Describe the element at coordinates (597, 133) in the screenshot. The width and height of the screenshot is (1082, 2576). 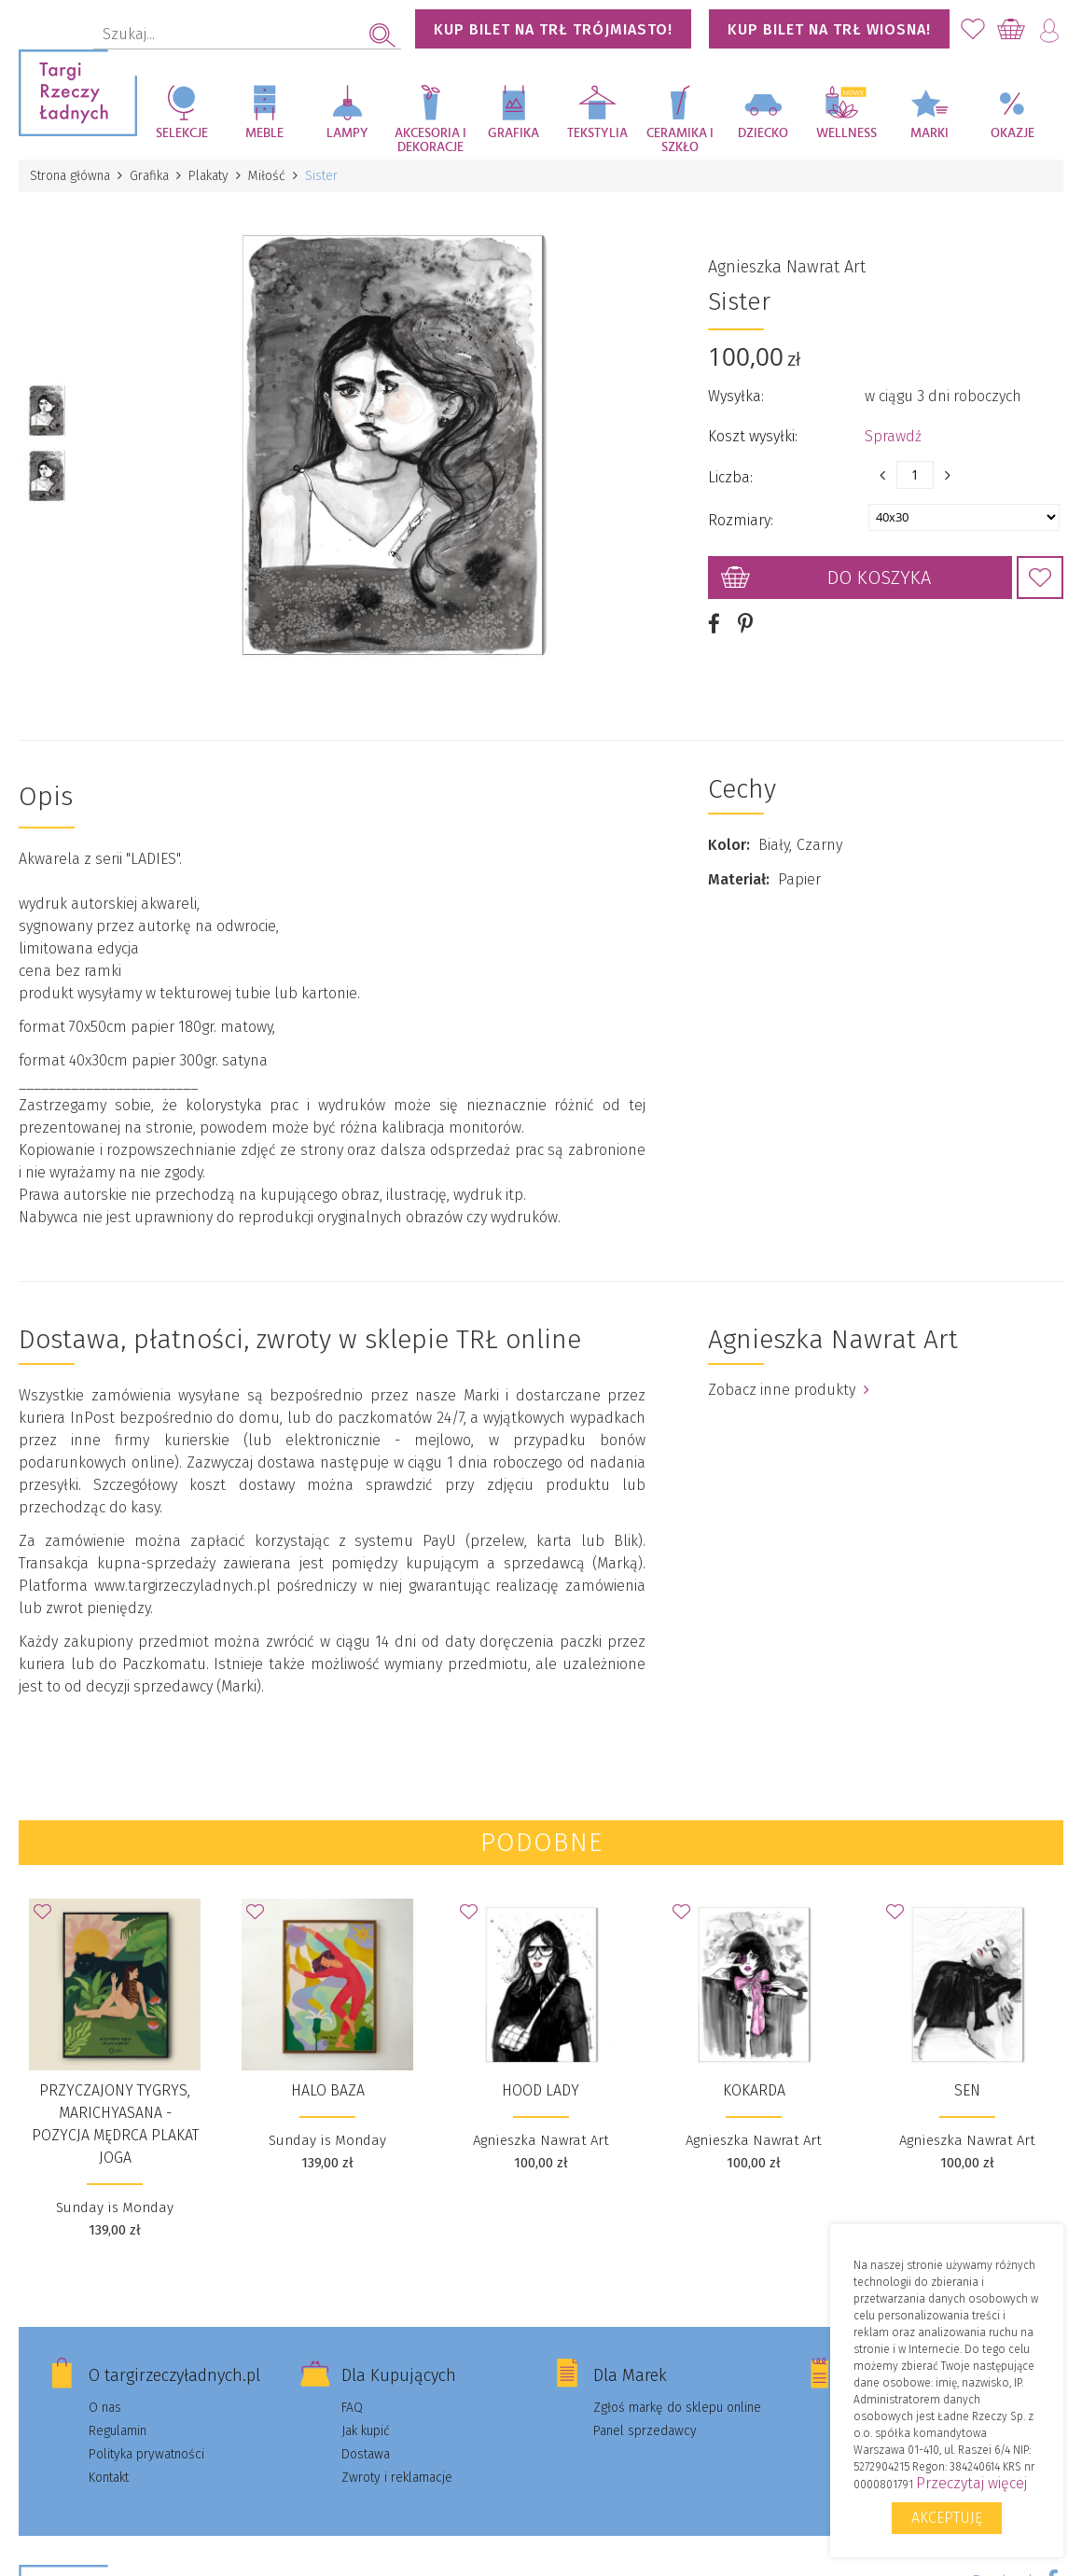
I see `Tekstylia` at that location.